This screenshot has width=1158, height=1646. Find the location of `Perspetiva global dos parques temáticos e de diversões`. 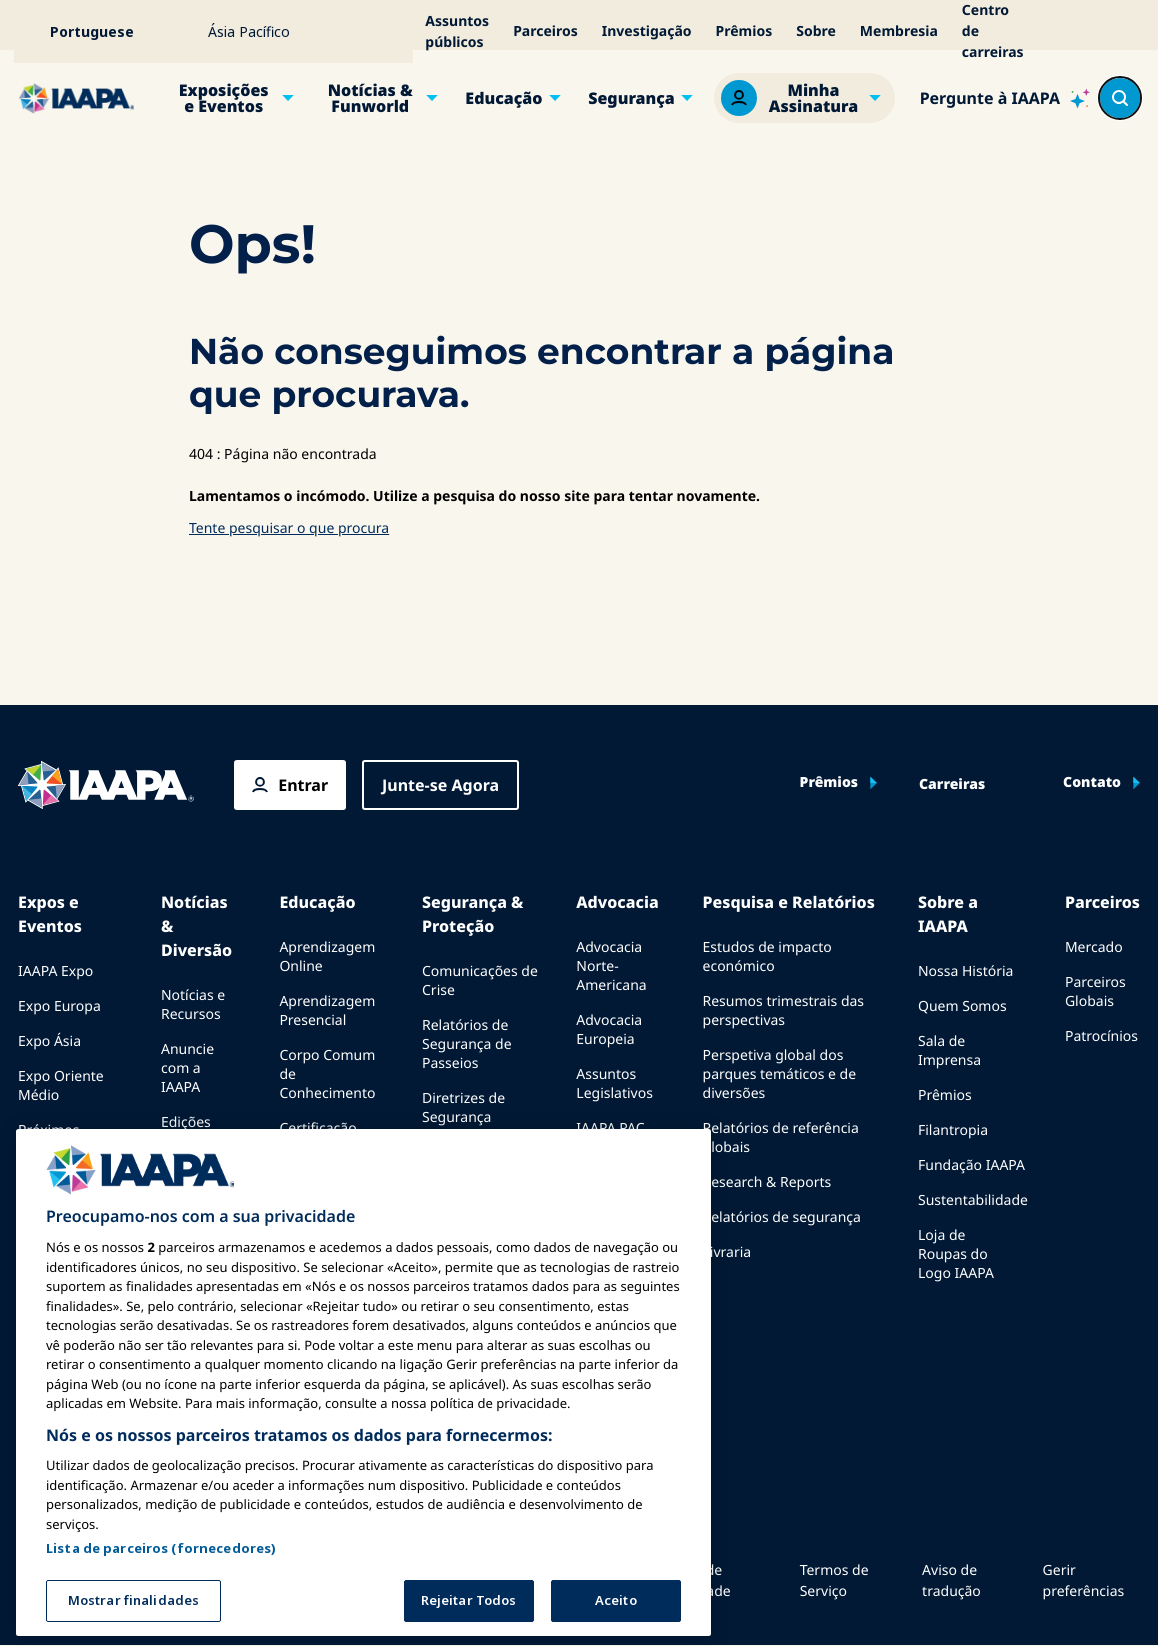

Perspetiva global dos parques temáticos e de diversões is located at coordinates (780, 1074).